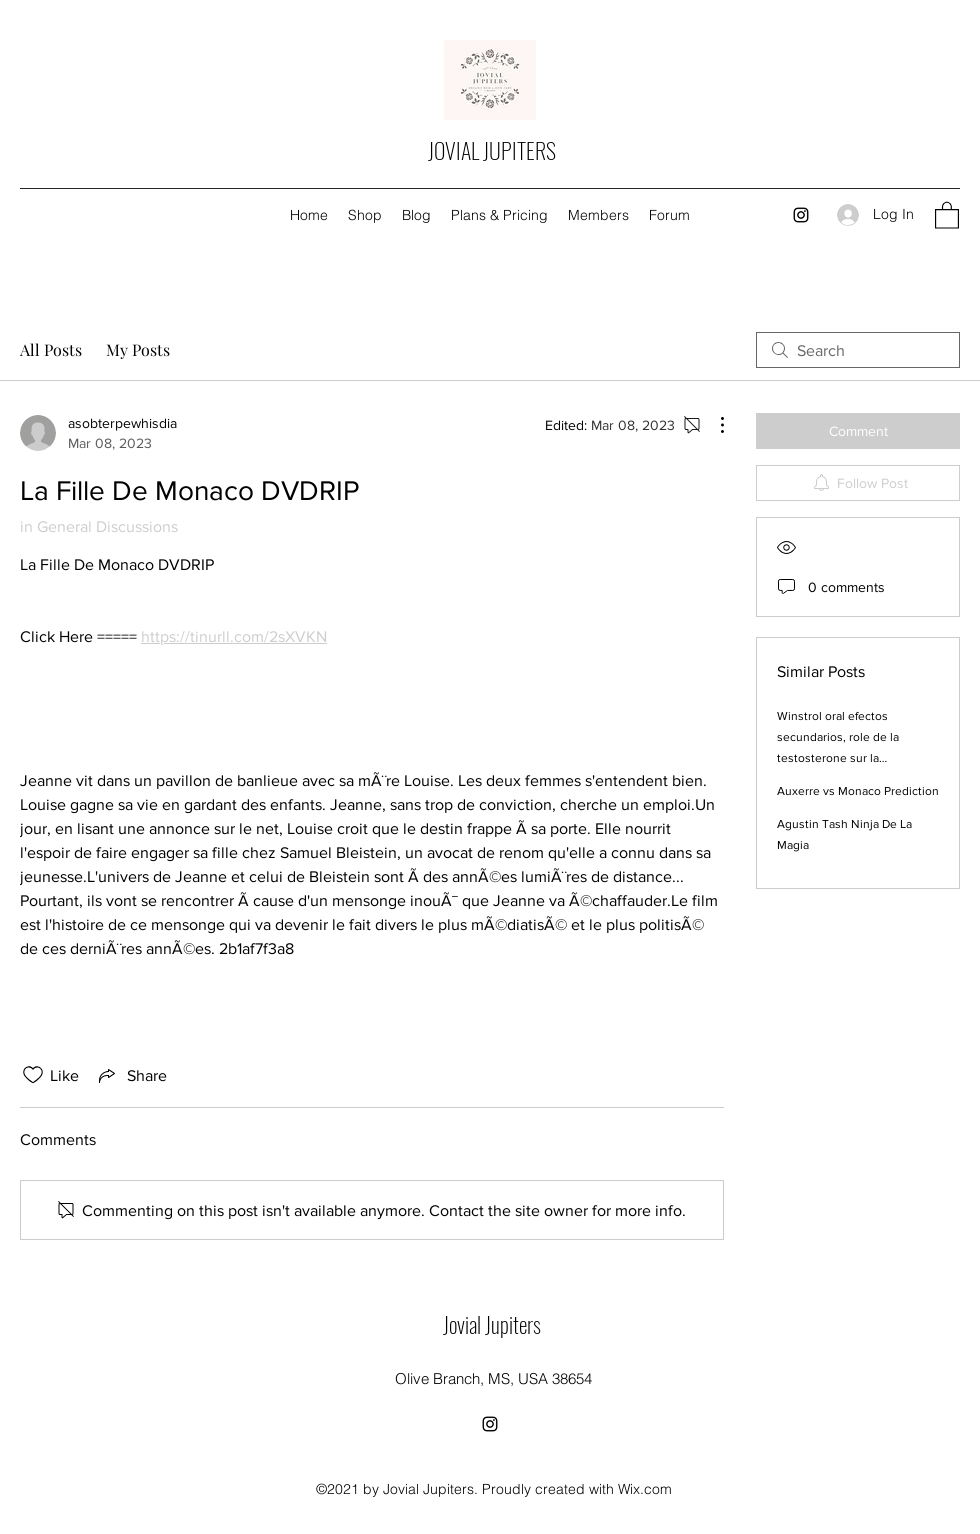  Describe the element at coordinates (858, 350) in the screenshot. I see `[search]` at that location.